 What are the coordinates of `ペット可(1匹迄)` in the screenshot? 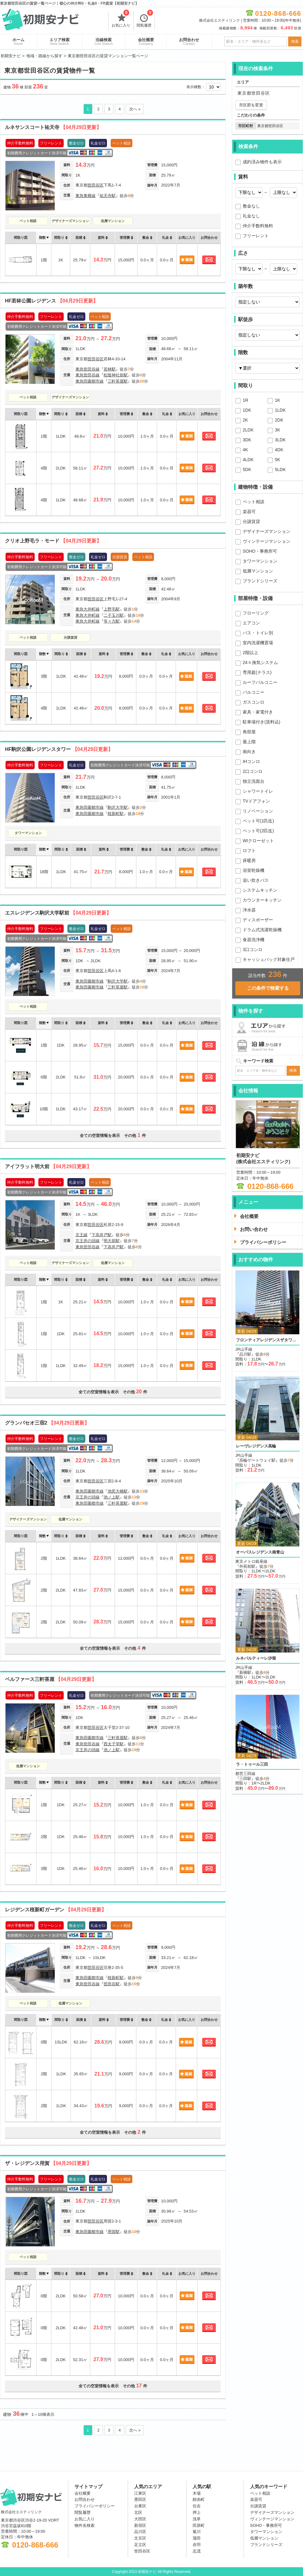 It's located at (258, 820).